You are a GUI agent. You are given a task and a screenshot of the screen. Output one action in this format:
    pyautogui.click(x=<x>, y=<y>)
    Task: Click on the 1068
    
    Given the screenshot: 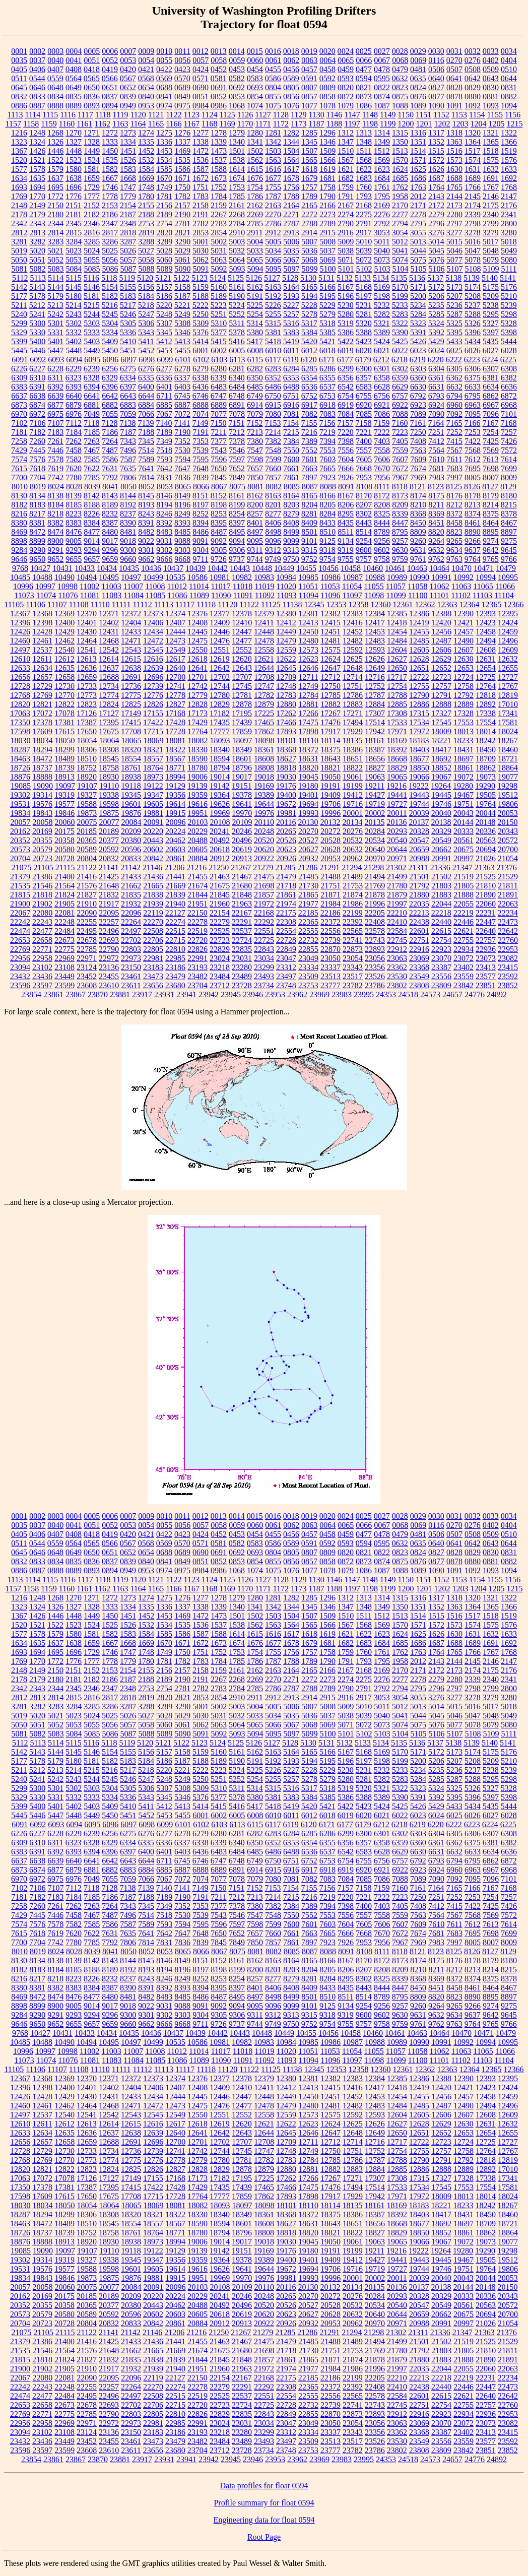 What is the action you would take?
    pyautogui.click(x=237, y=105)
    